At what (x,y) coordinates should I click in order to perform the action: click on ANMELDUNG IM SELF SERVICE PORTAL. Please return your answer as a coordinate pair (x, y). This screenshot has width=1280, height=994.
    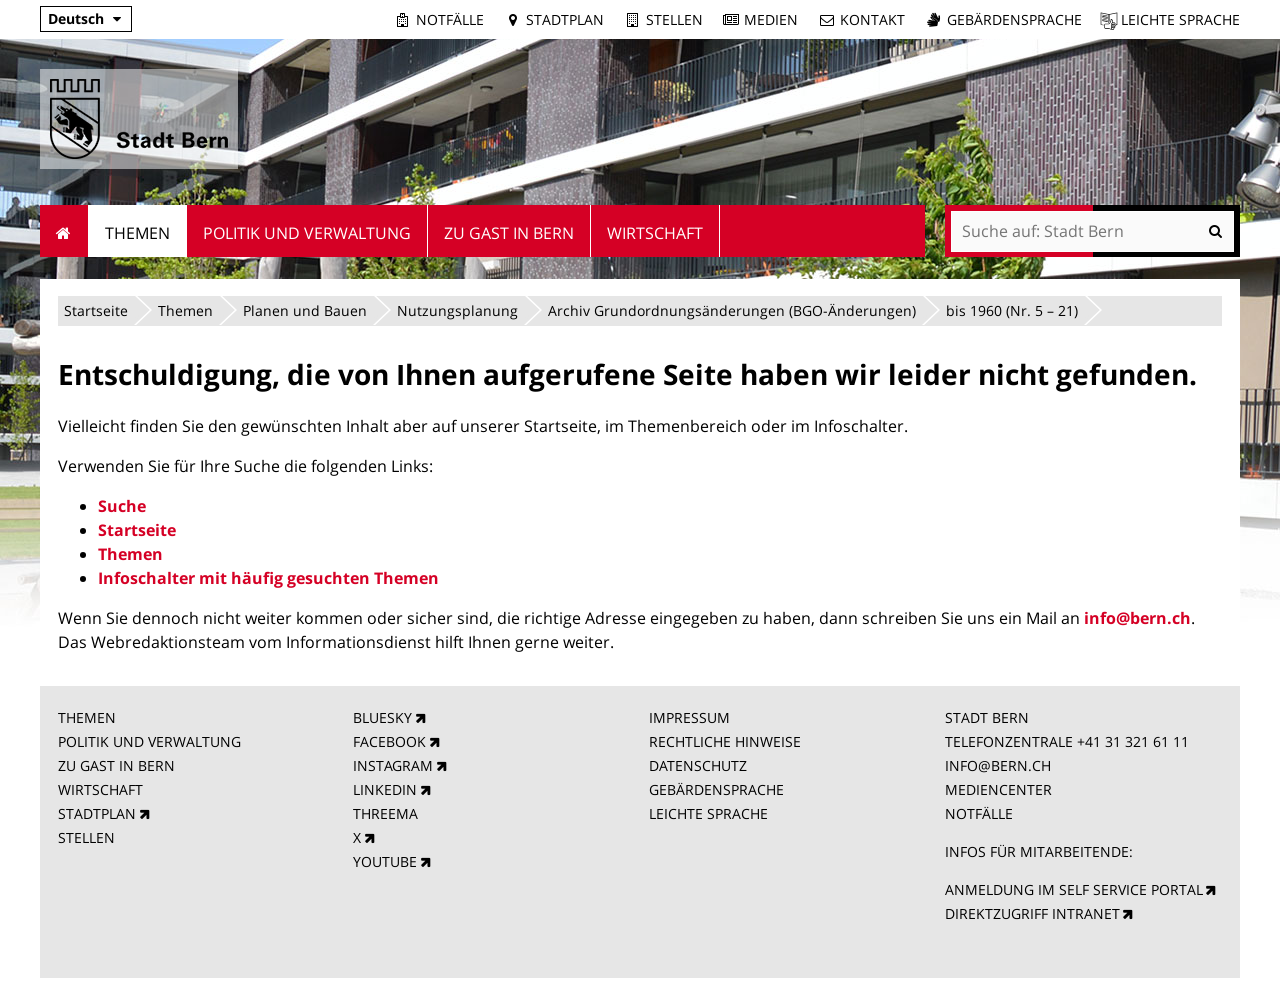
    Looking at the image, I should click on (1074, 889).